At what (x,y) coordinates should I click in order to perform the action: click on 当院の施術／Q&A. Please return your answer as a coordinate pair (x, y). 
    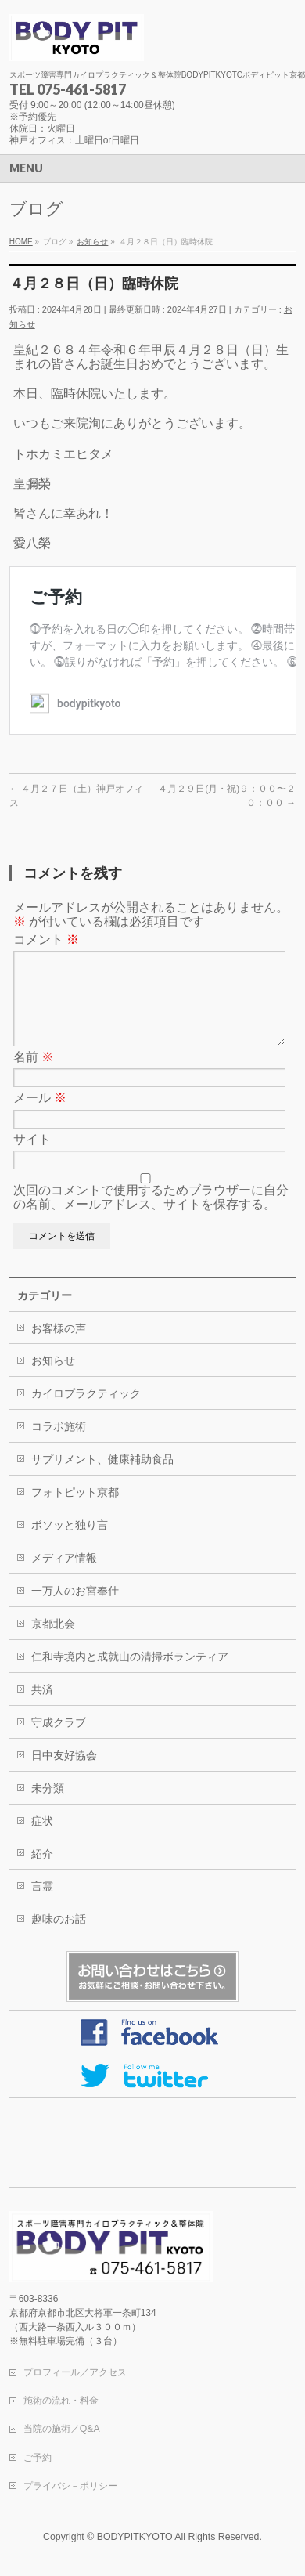
    Looking at the image, I should click on (61, 2429).